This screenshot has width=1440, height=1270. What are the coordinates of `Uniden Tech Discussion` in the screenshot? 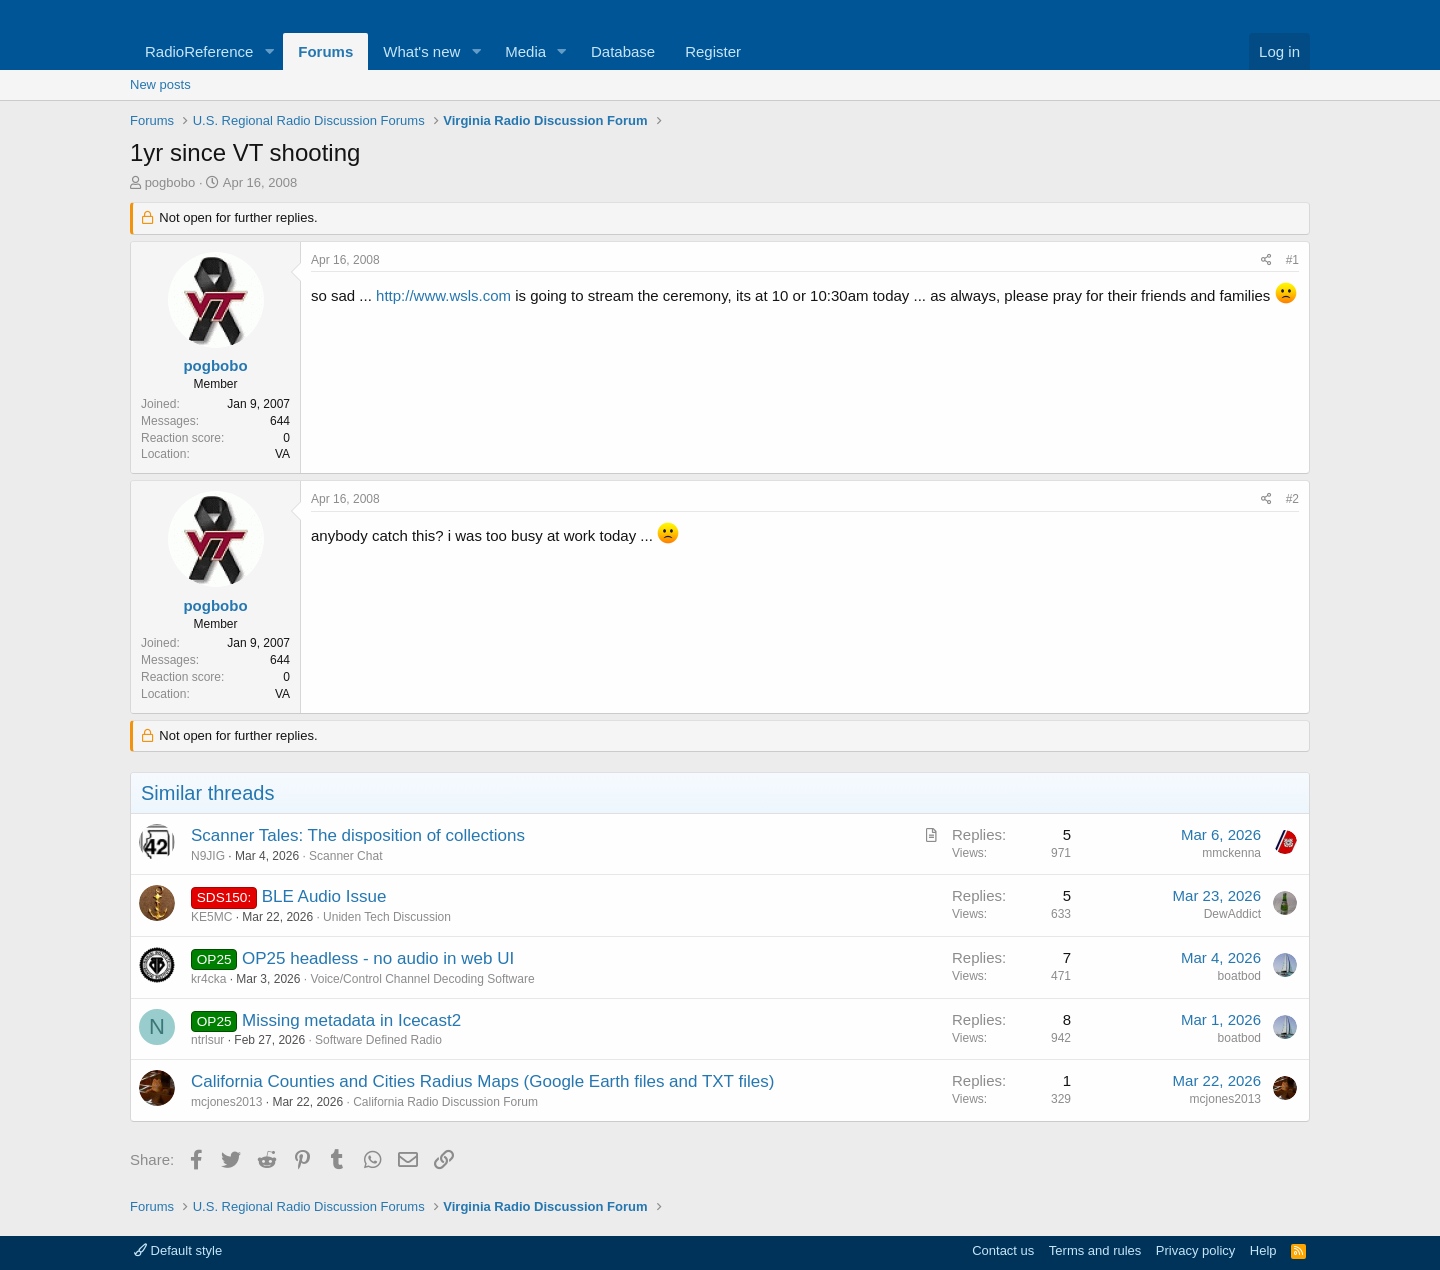 It's located at (387, 917).